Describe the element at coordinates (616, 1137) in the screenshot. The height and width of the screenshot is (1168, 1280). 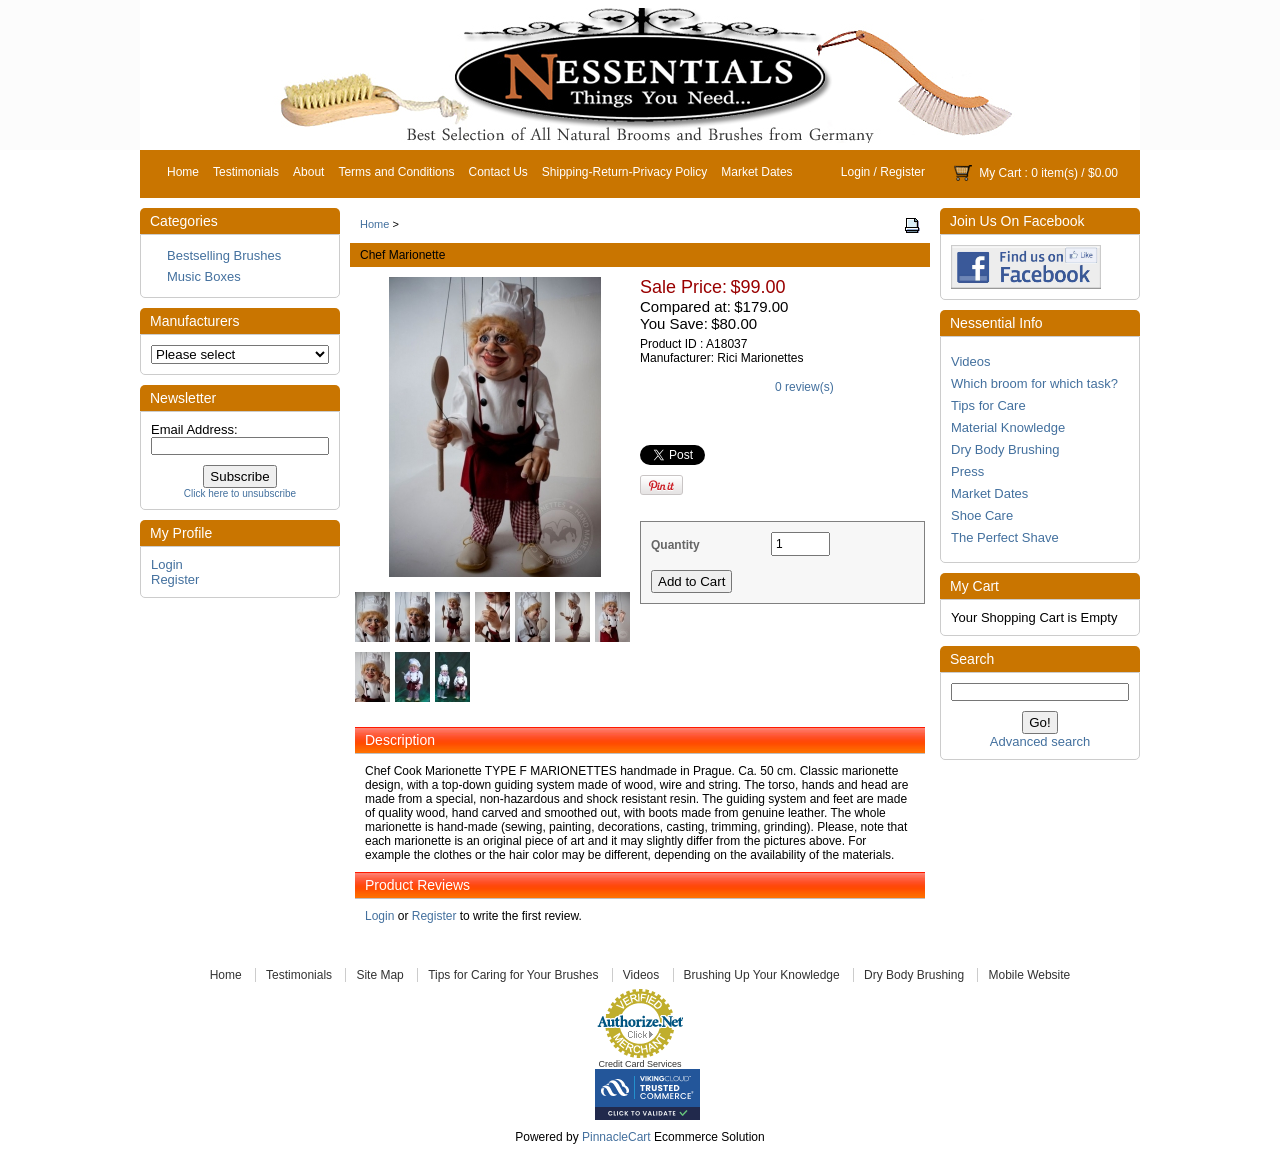
I see `PinnacleCart` at that location.